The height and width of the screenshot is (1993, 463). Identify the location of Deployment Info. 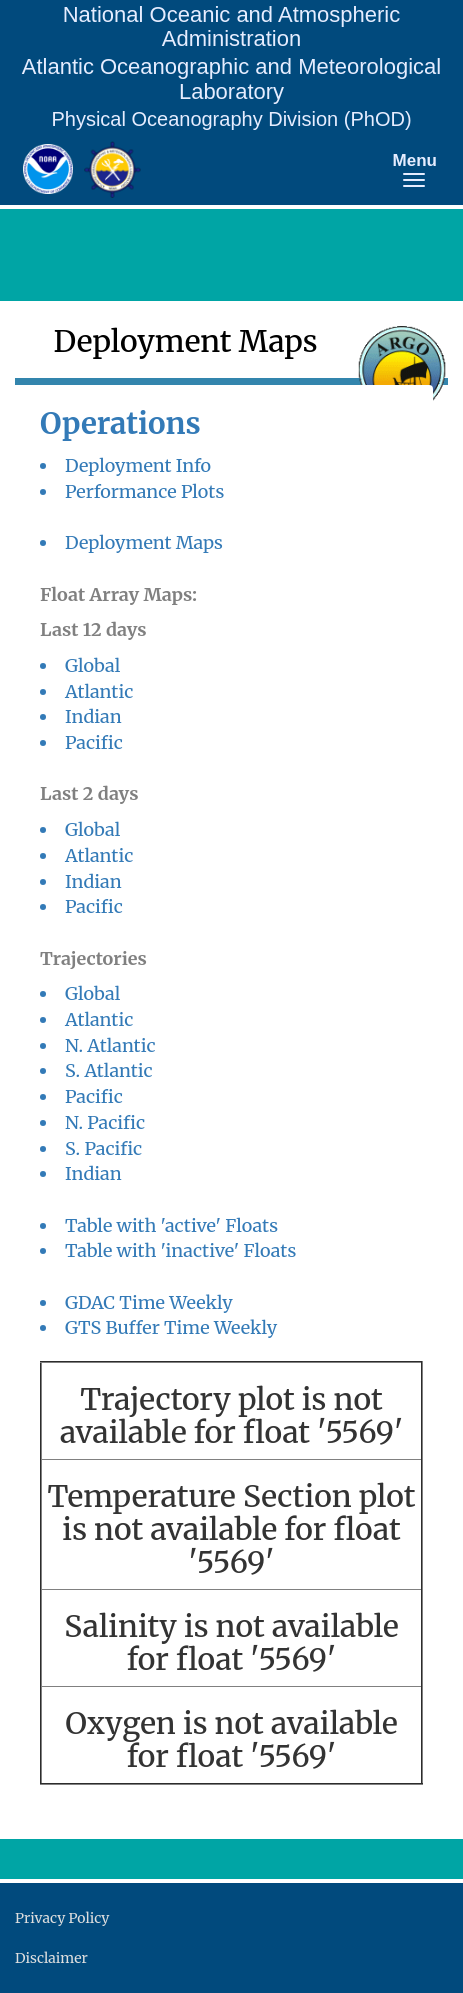
(138, 465).